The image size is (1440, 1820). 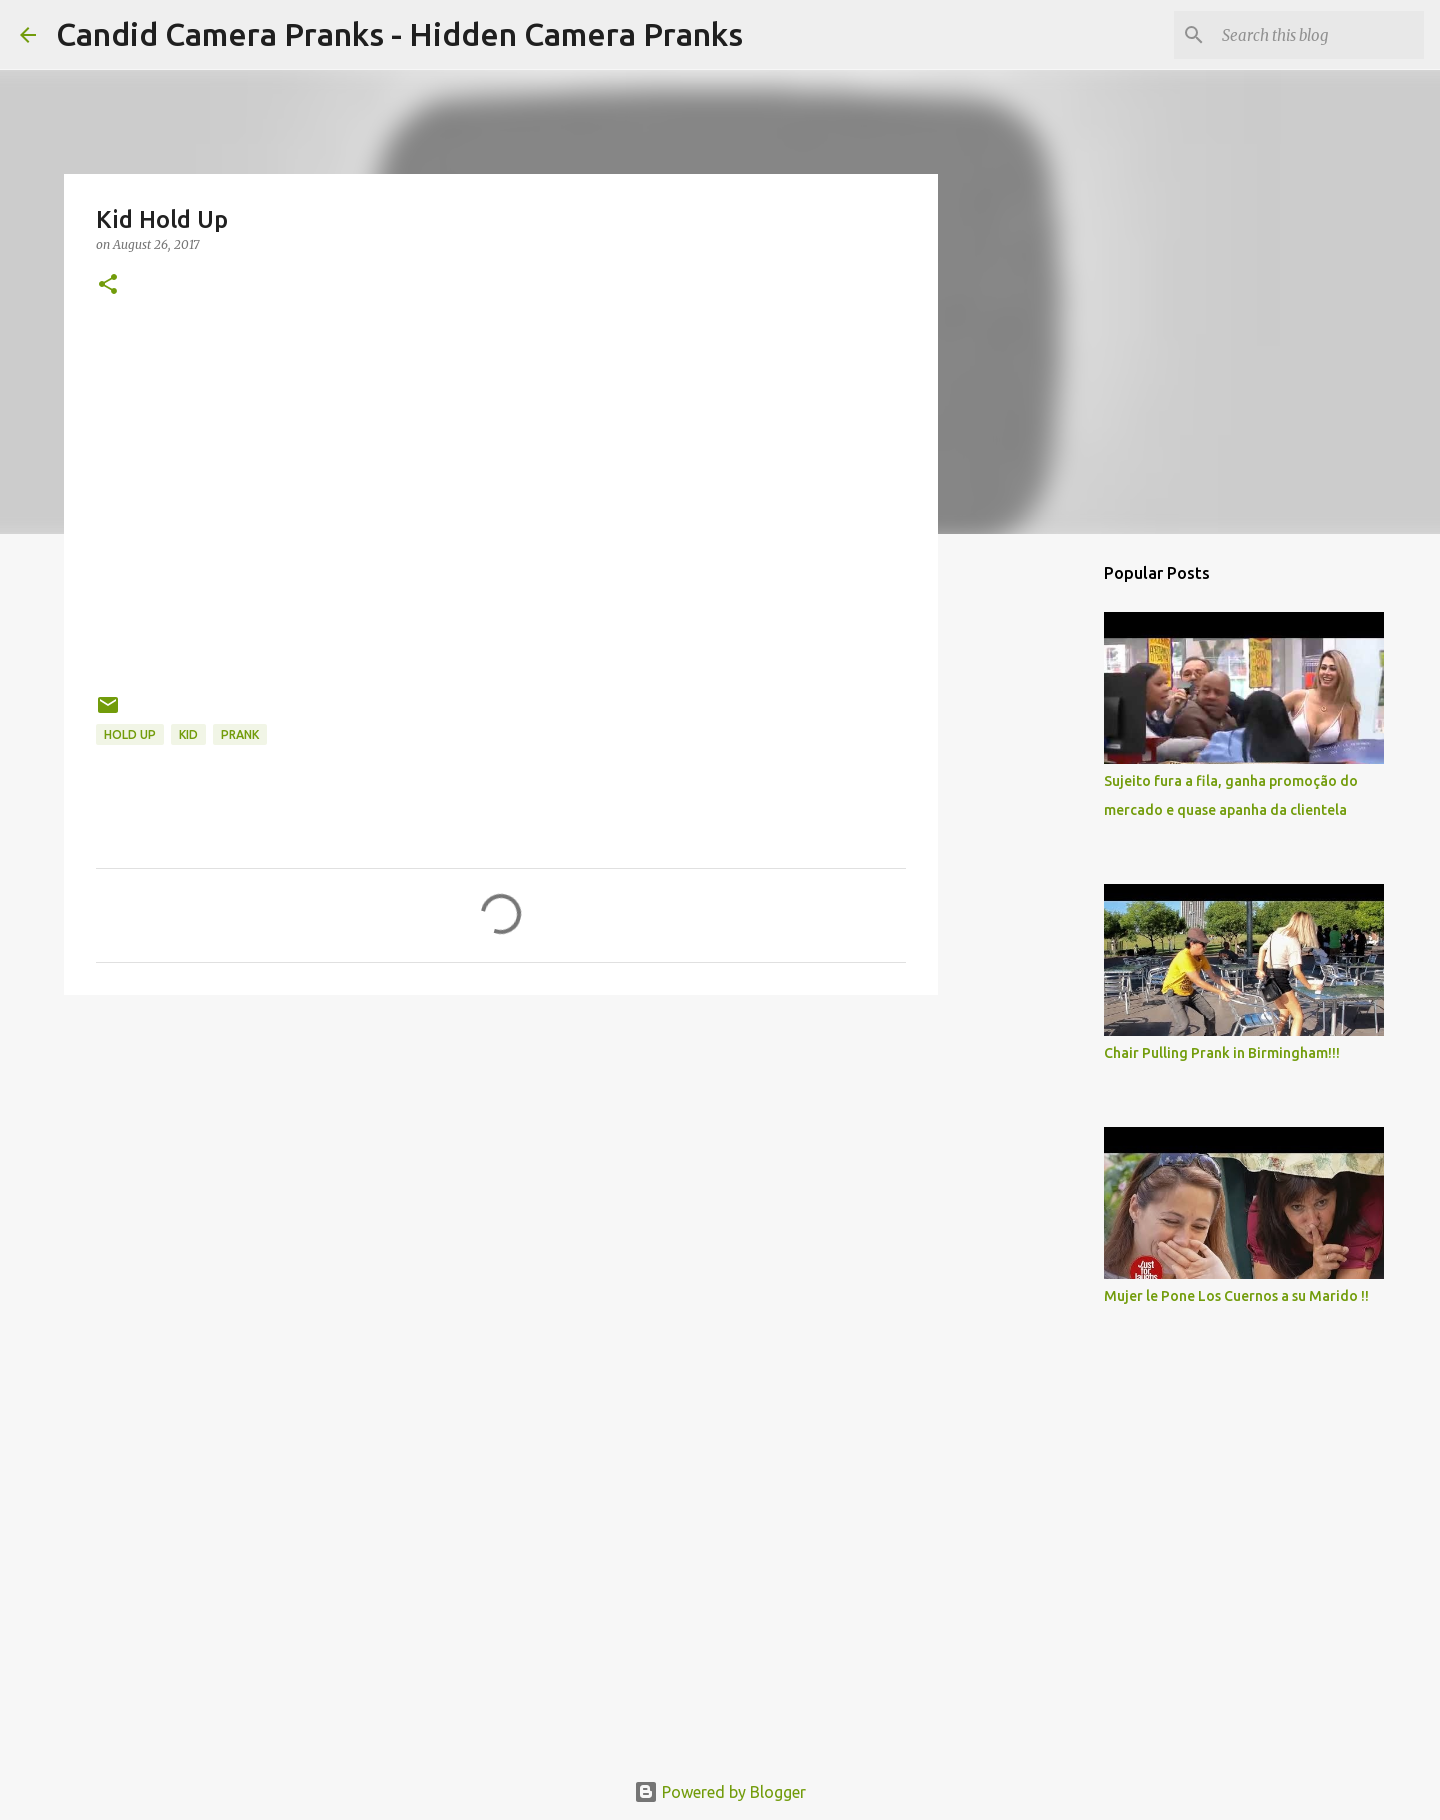 What do you see at coordinates (720, 1792) in the screenshot?
I see `Powered by Blogger` at bounding box center [720, 1792].